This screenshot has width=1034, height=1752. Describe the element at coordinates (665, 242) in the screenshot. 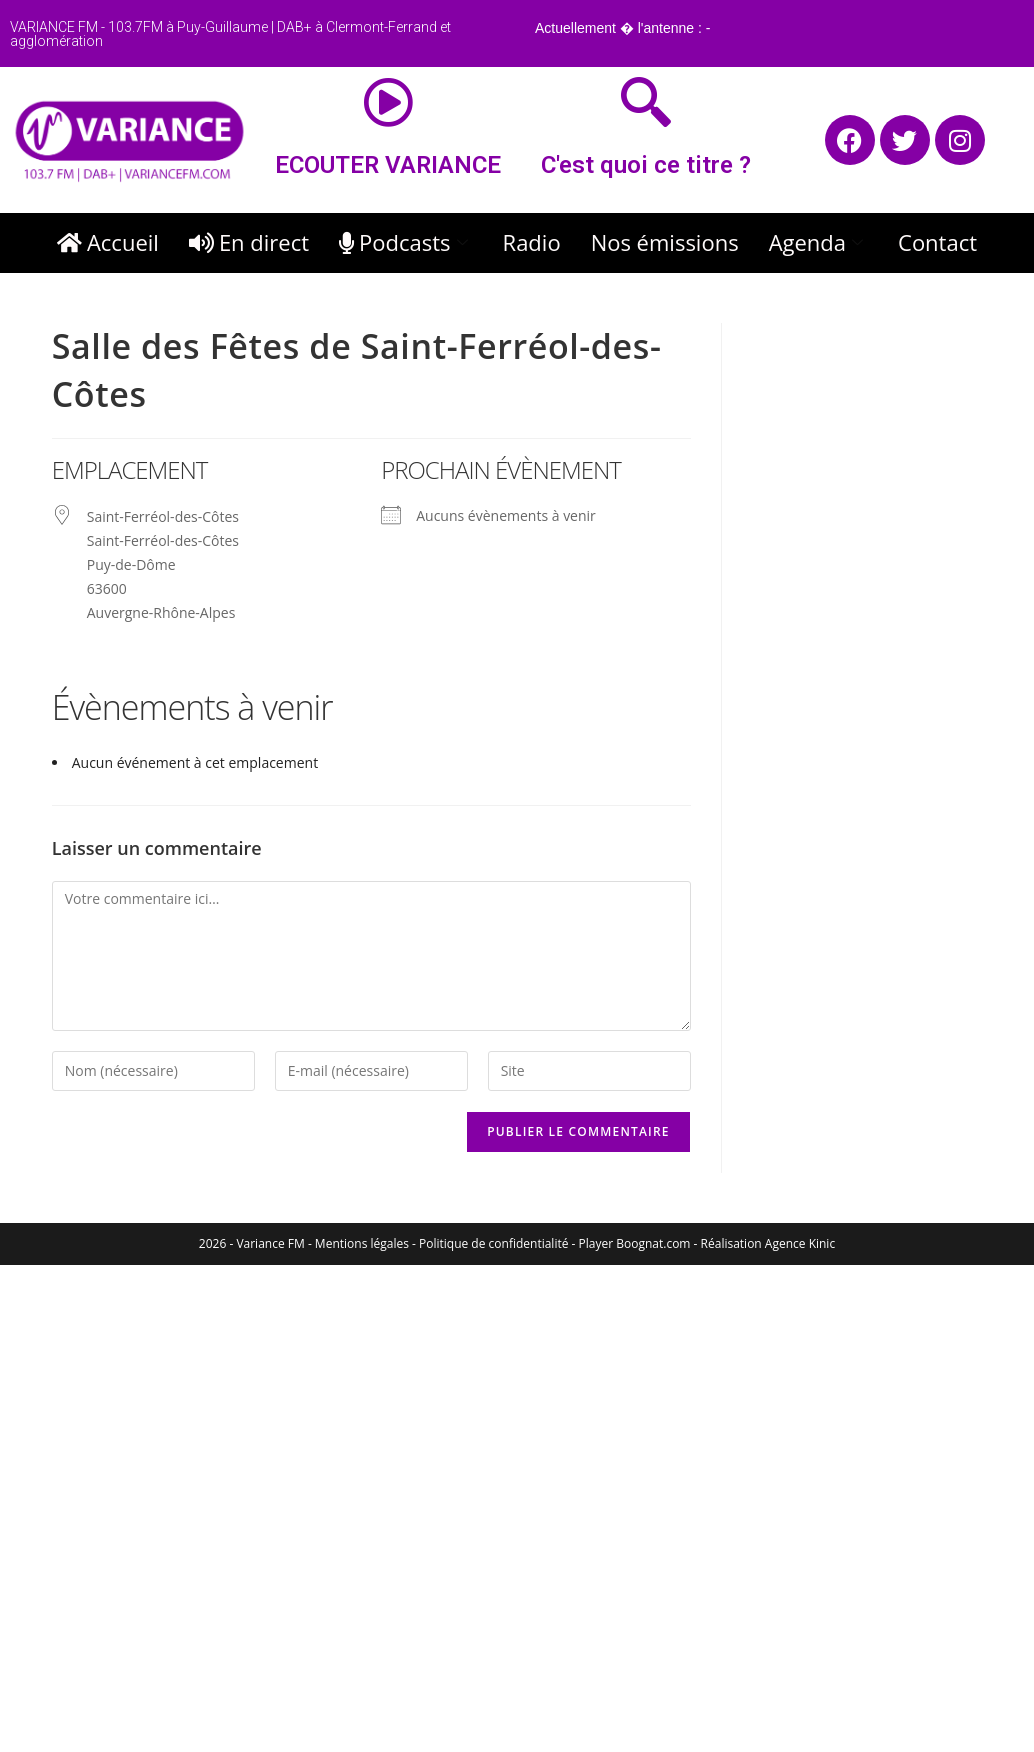

I see `Nos émissions` at that location.